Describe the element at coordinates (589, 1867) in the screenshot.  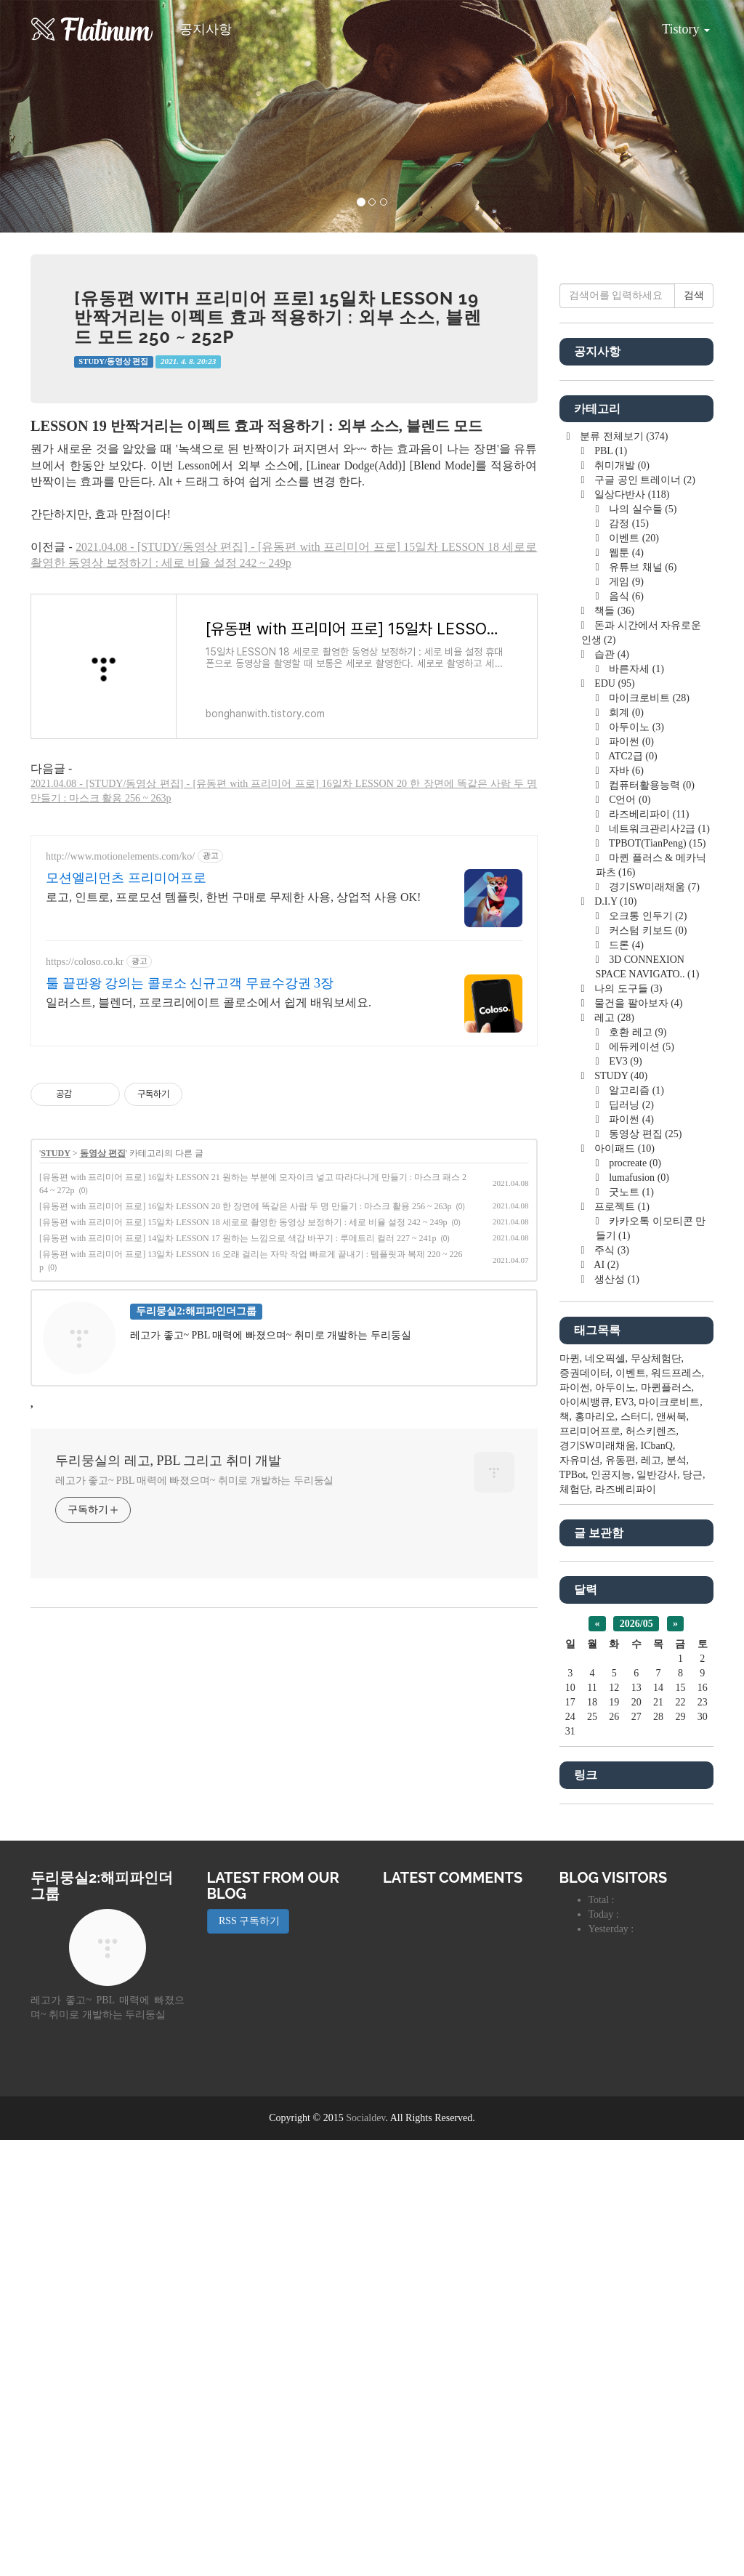
I see `프리미어프로` at that location.